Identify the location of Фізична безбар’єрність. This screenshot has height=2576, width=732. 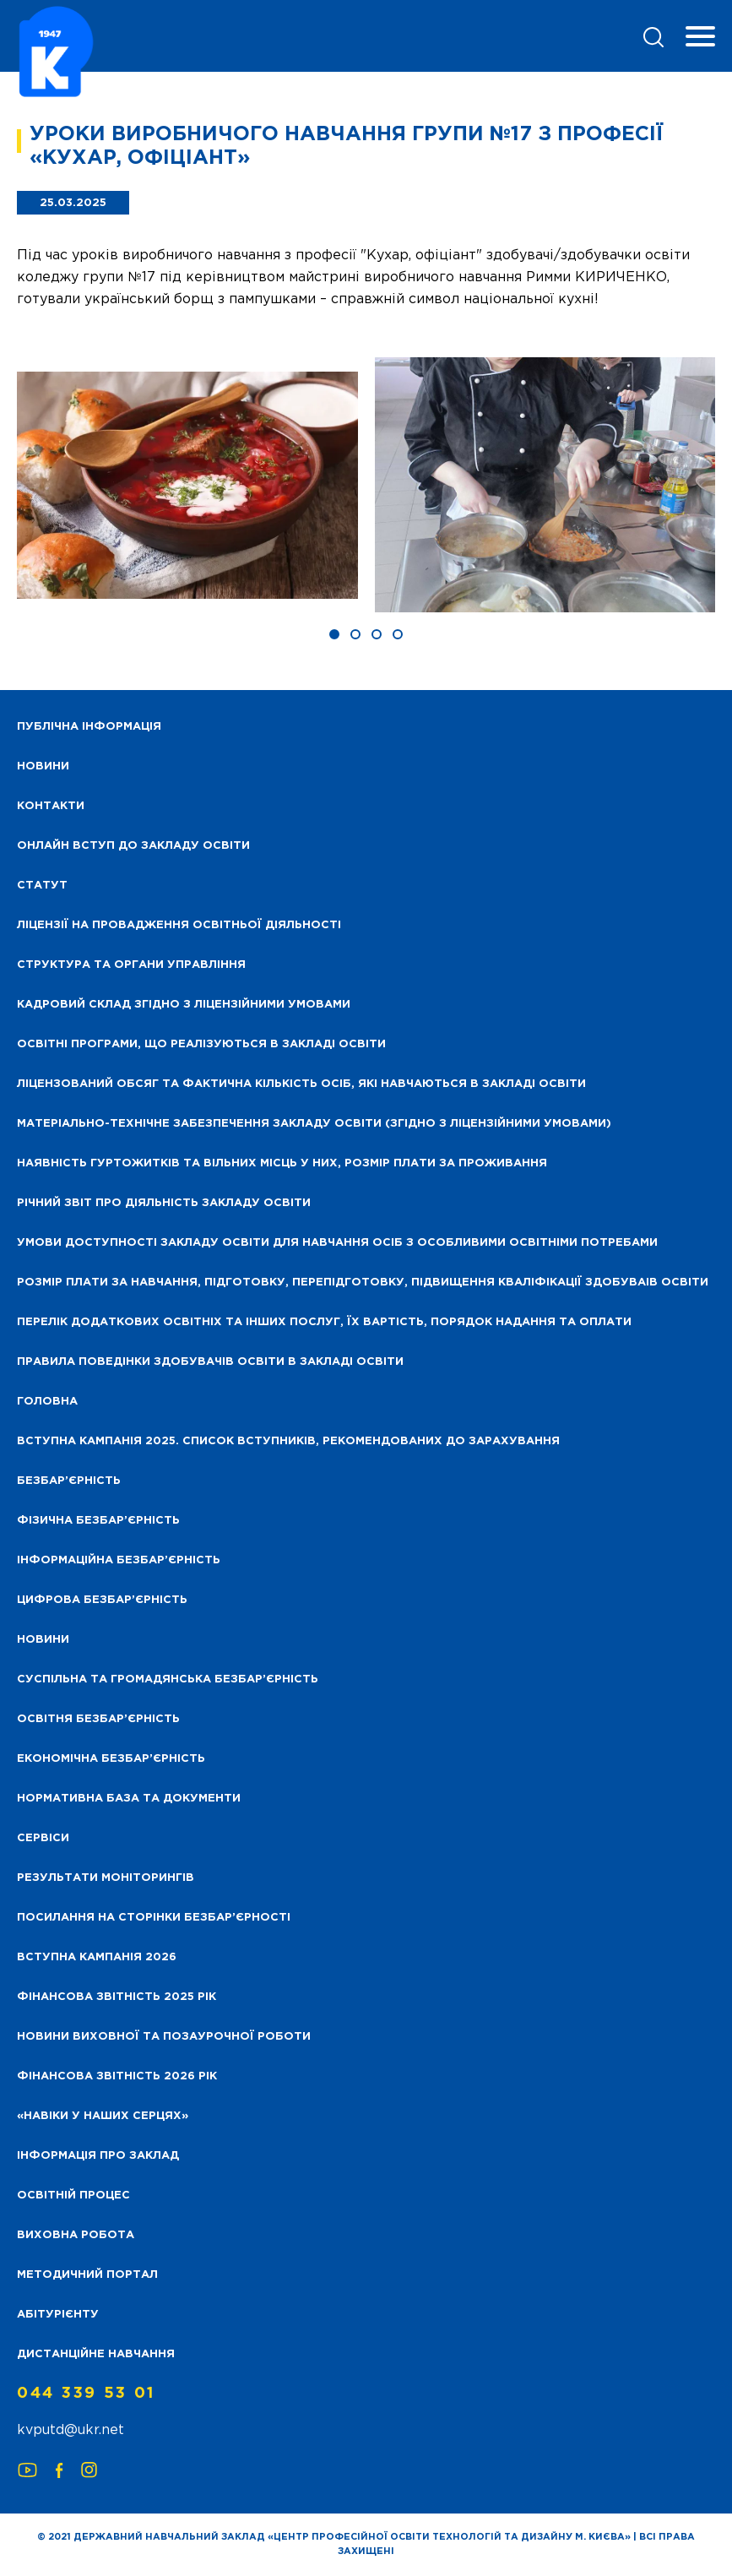
(98, 1520).